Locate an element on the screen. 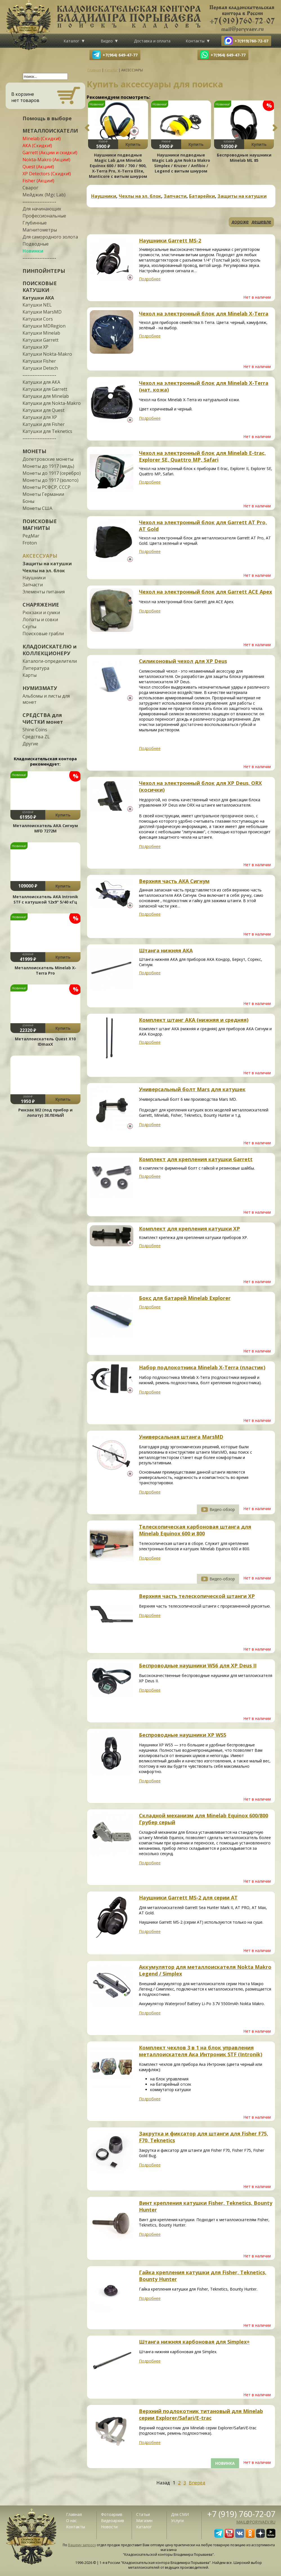  Подводные is located at coordinates (36, 244).